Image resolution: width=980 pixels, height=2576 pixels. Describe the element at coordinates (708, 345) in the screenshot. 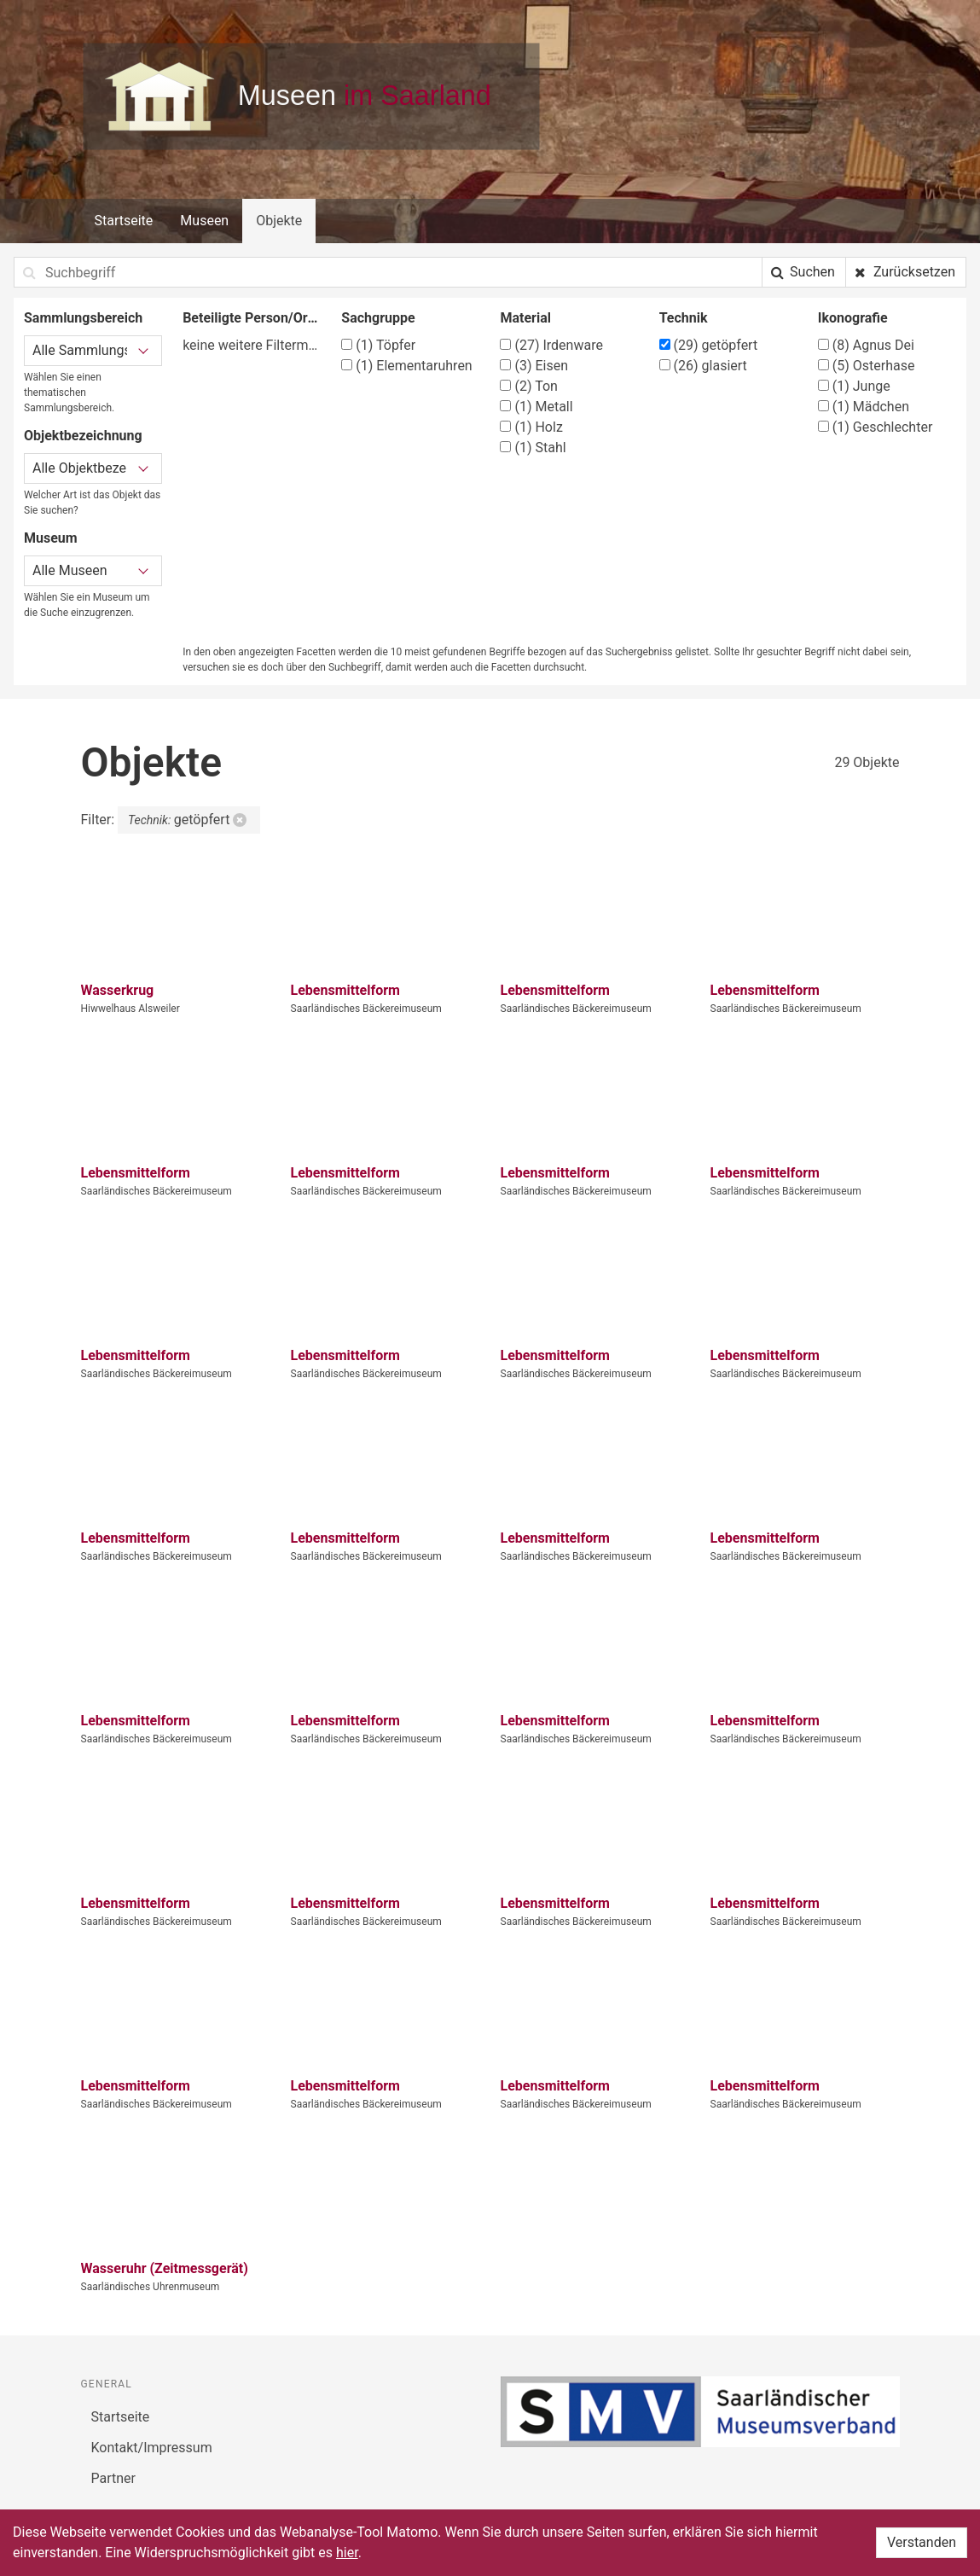

I see `getöpfert` at that location.